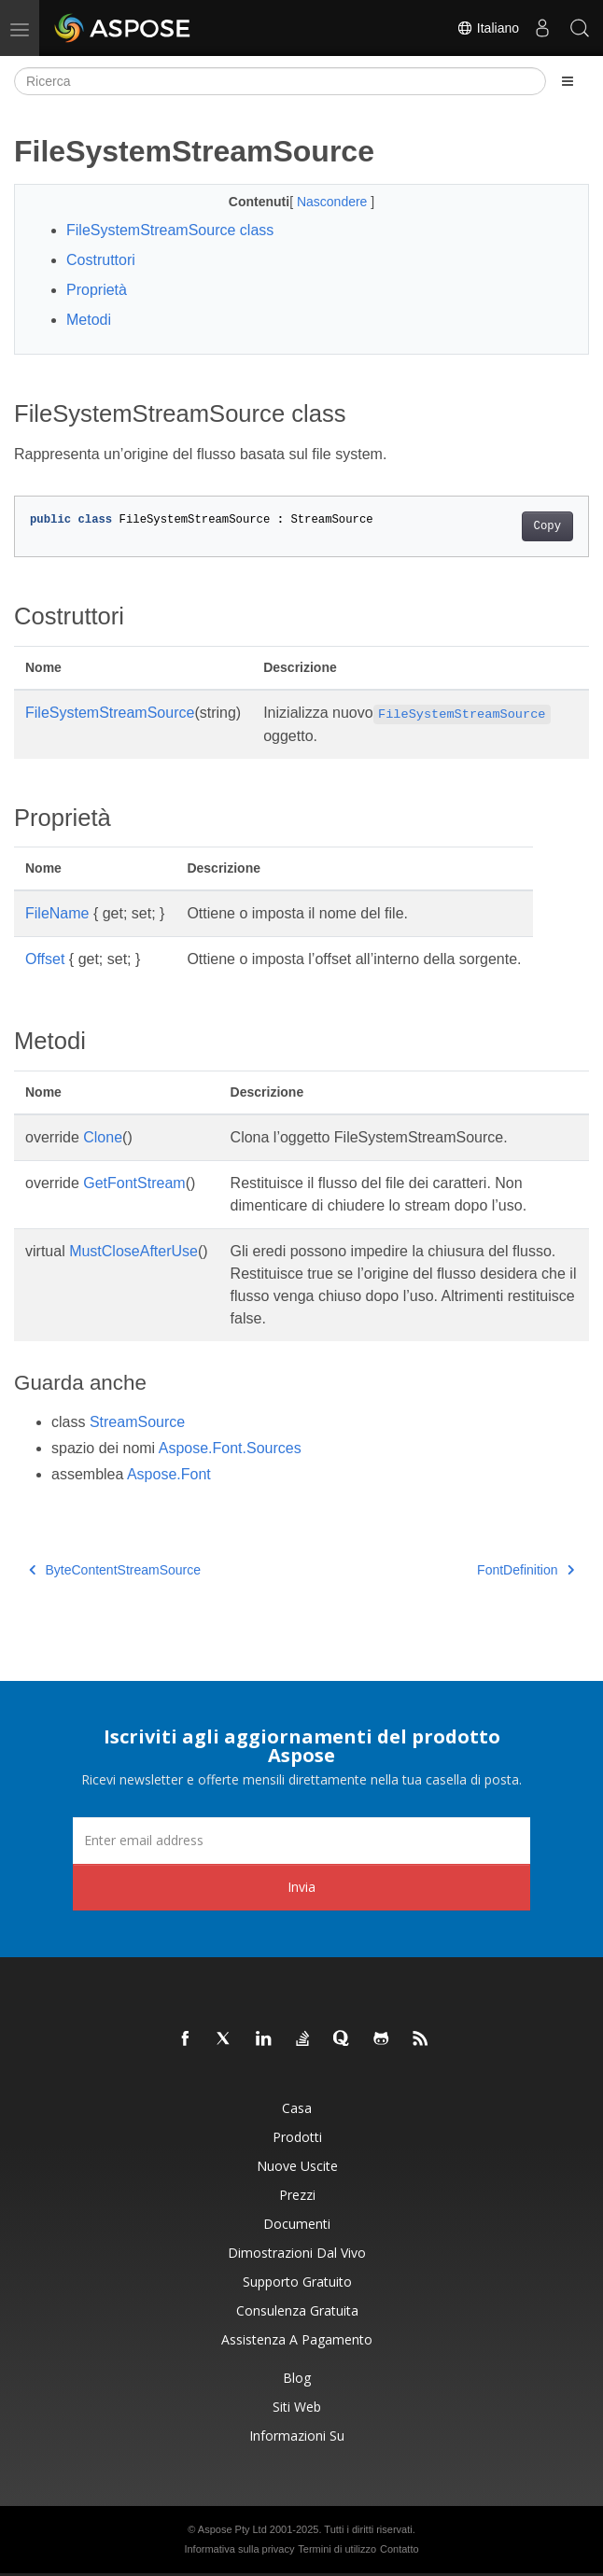  What do you see at coordinates (169, 1474) in the screenshot?
I see `Aspose.Font` at bounding box center [169, 1474].